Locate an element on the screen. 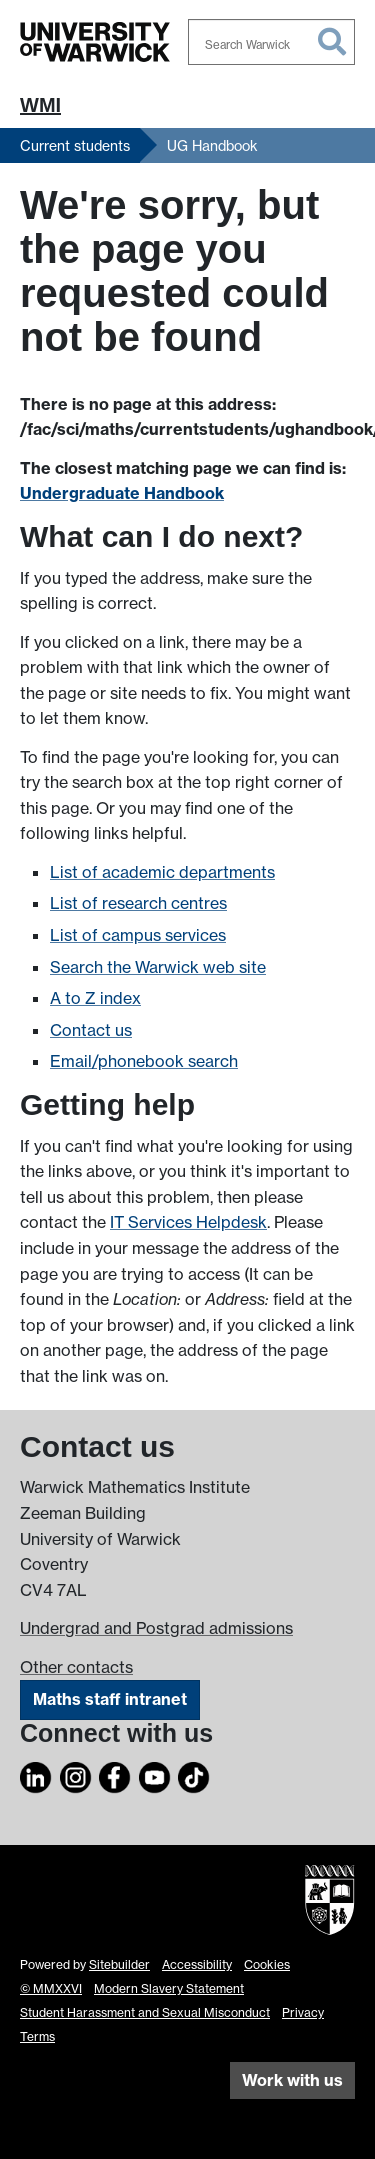  [Instagram] is located at coordinates (76, 1774).